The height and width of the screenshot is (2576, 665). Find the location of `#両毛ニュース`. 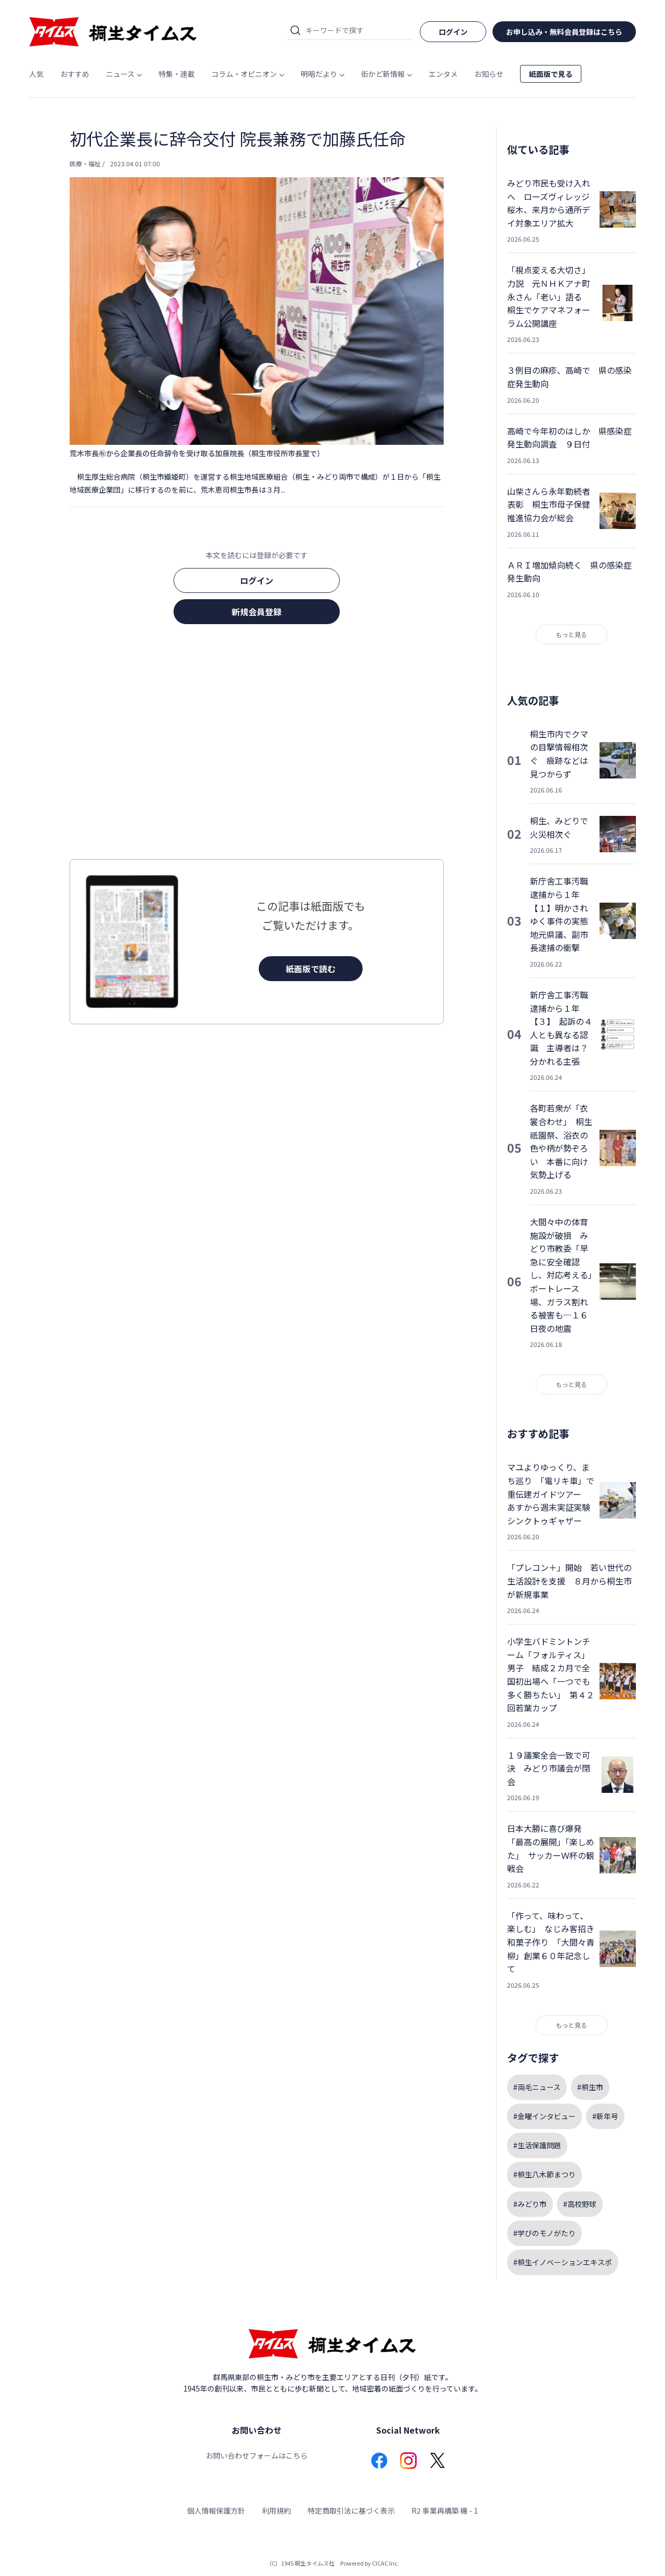

#両毛ニュース is located at coordinates (537, 2087).